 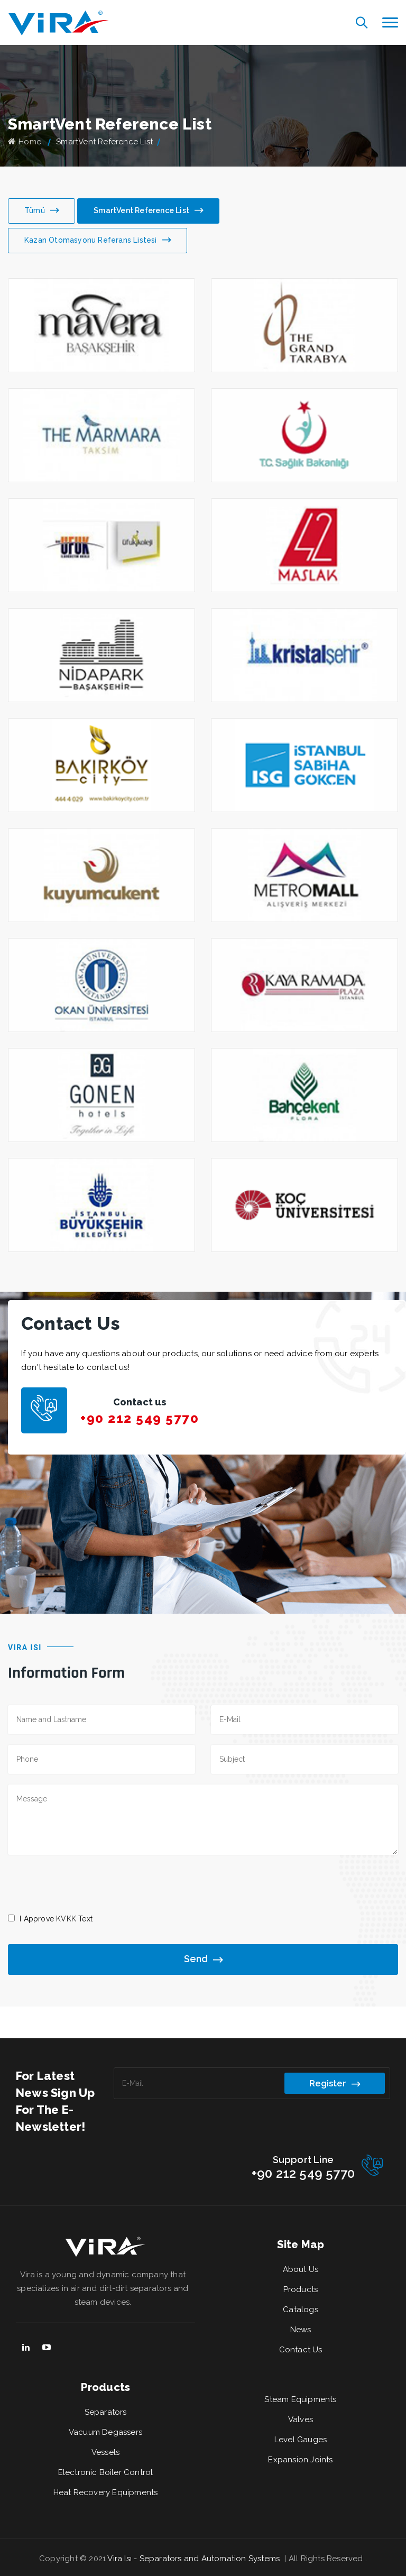 I want to click on Contact Us, so click(x=300, y=2349).